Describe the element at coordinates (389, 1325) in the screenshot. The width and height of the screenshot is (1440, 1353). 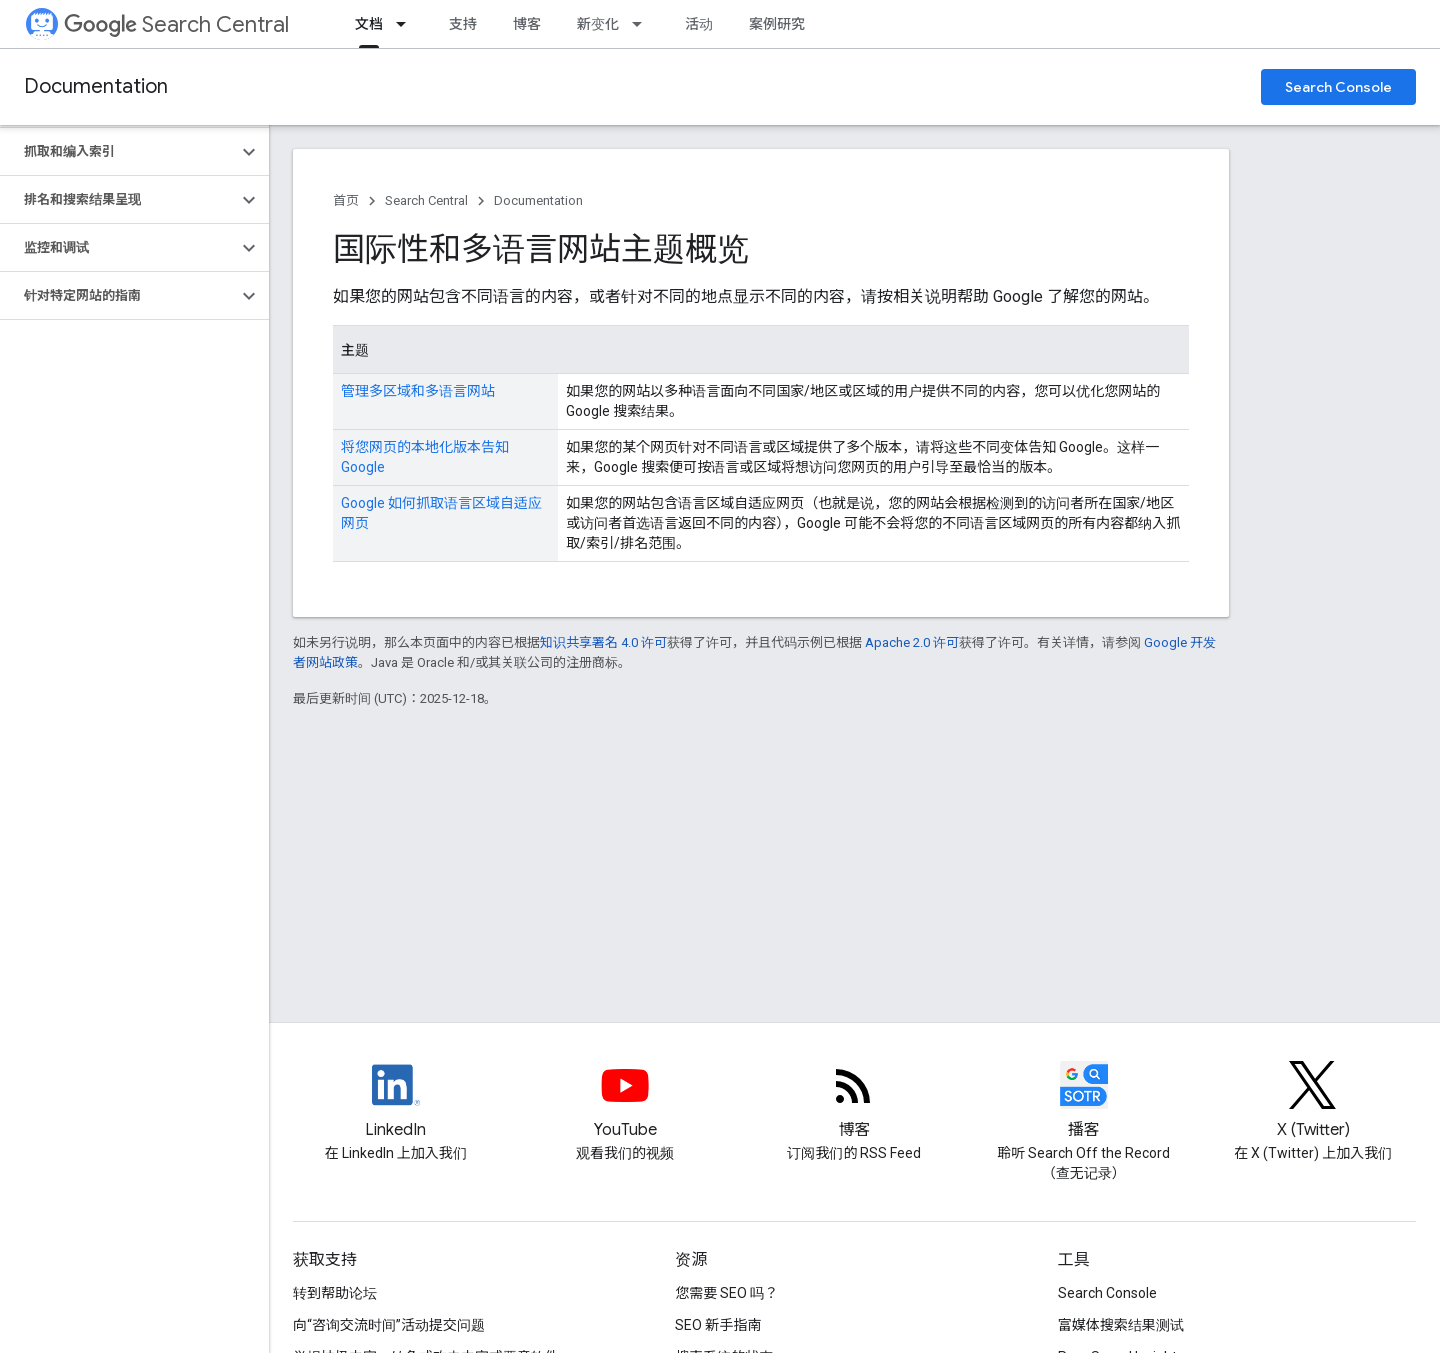
I see `向“咨询交流时间”活动提交问题` at that location.